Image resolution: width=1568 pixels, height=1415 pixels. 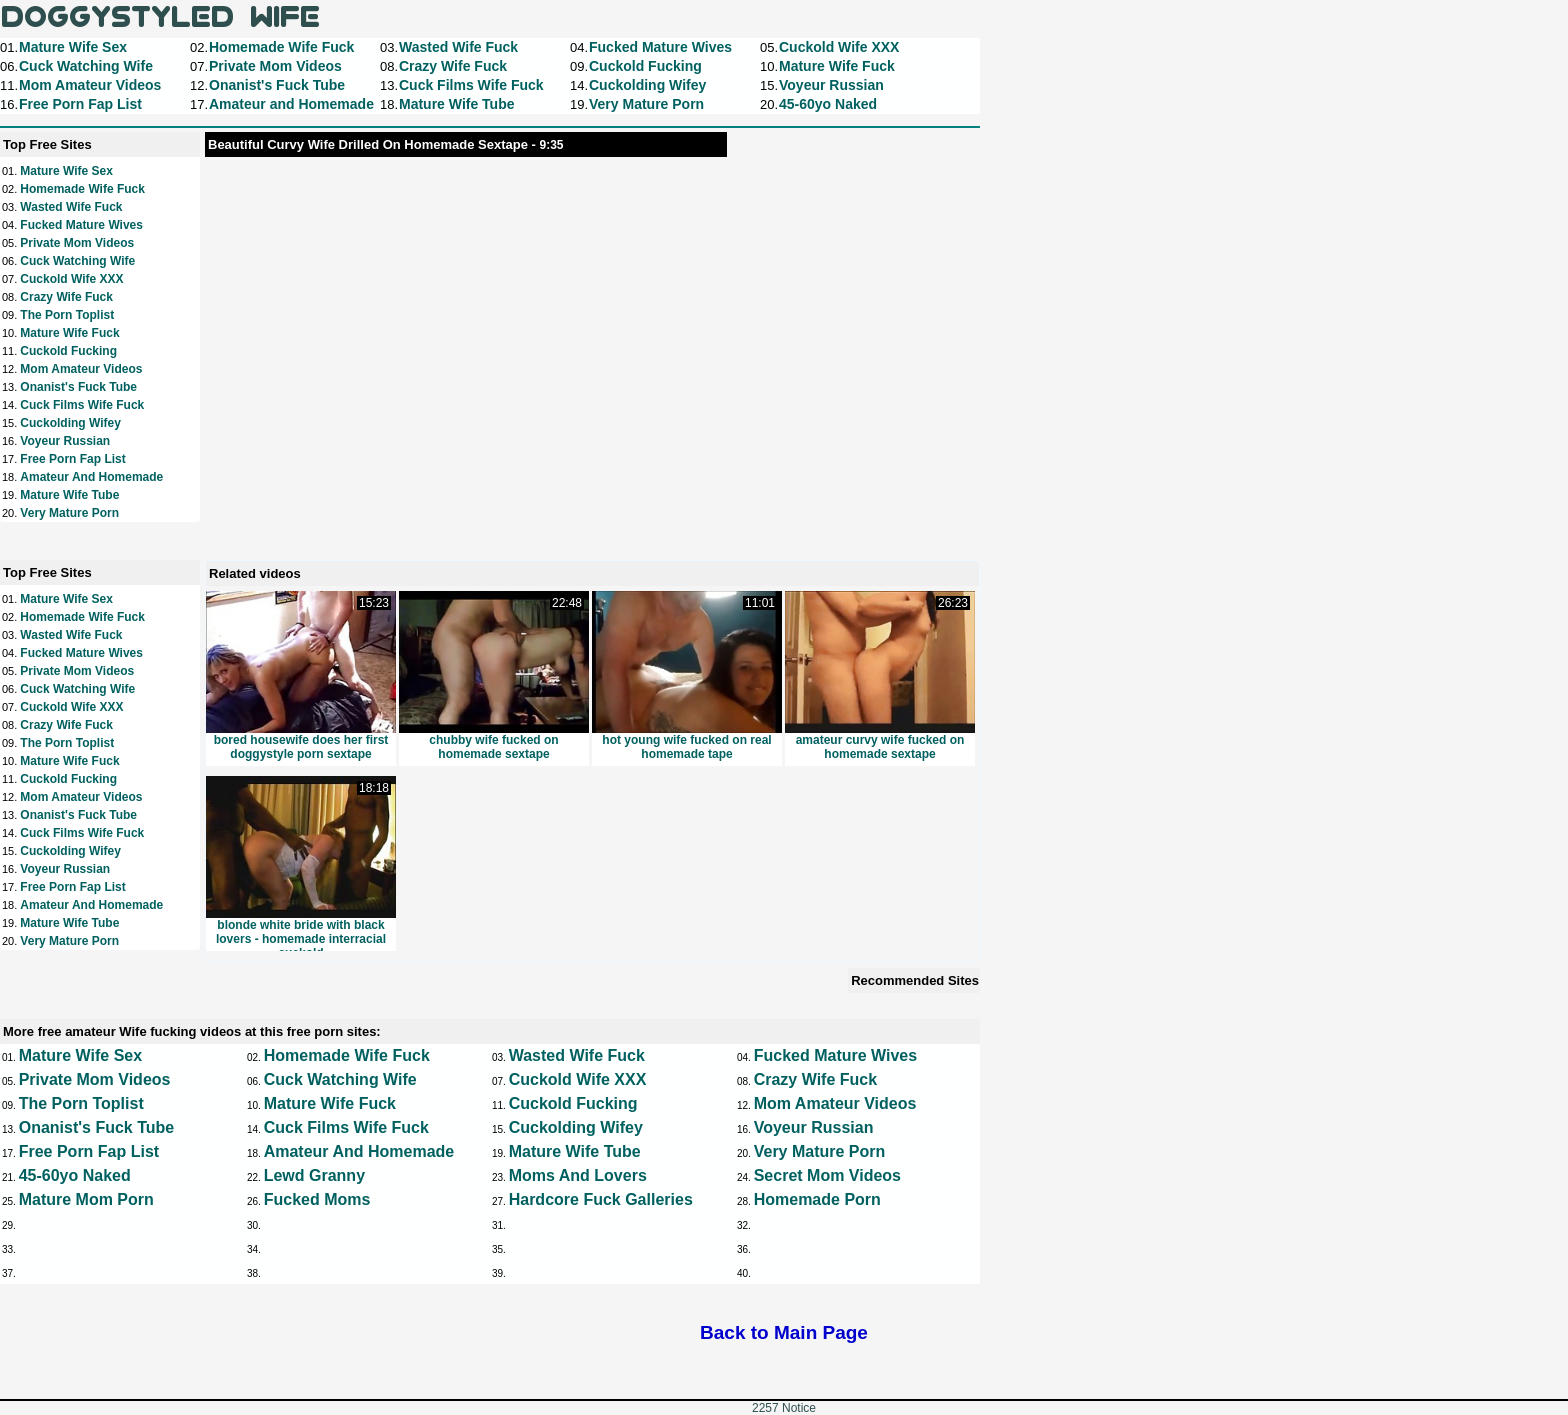 I want to click on Amateur and Homemade, so click(x=91, y=477).